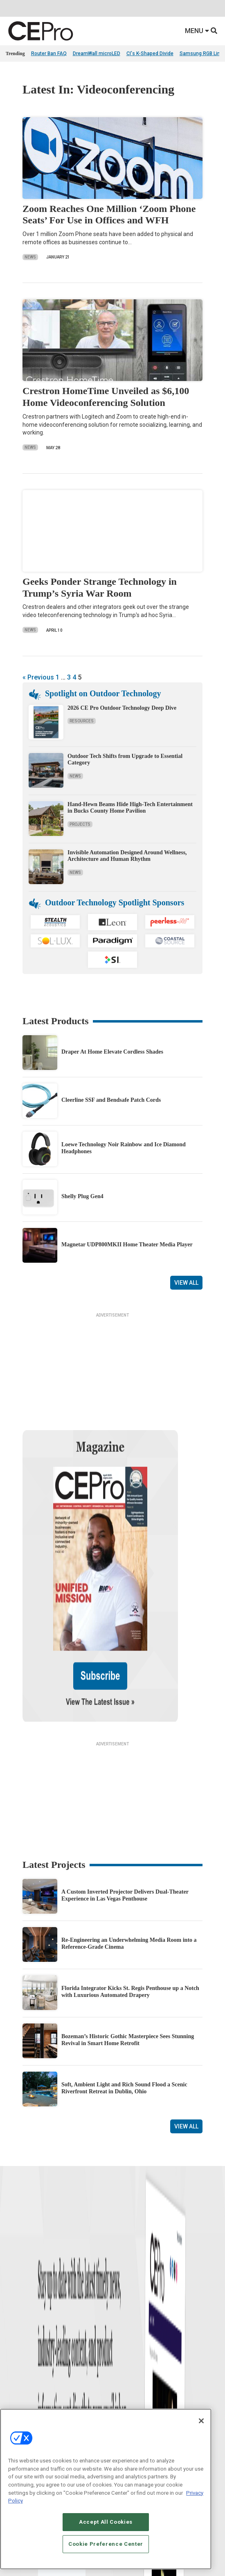  I want to click on Resources, so click(82, 721).